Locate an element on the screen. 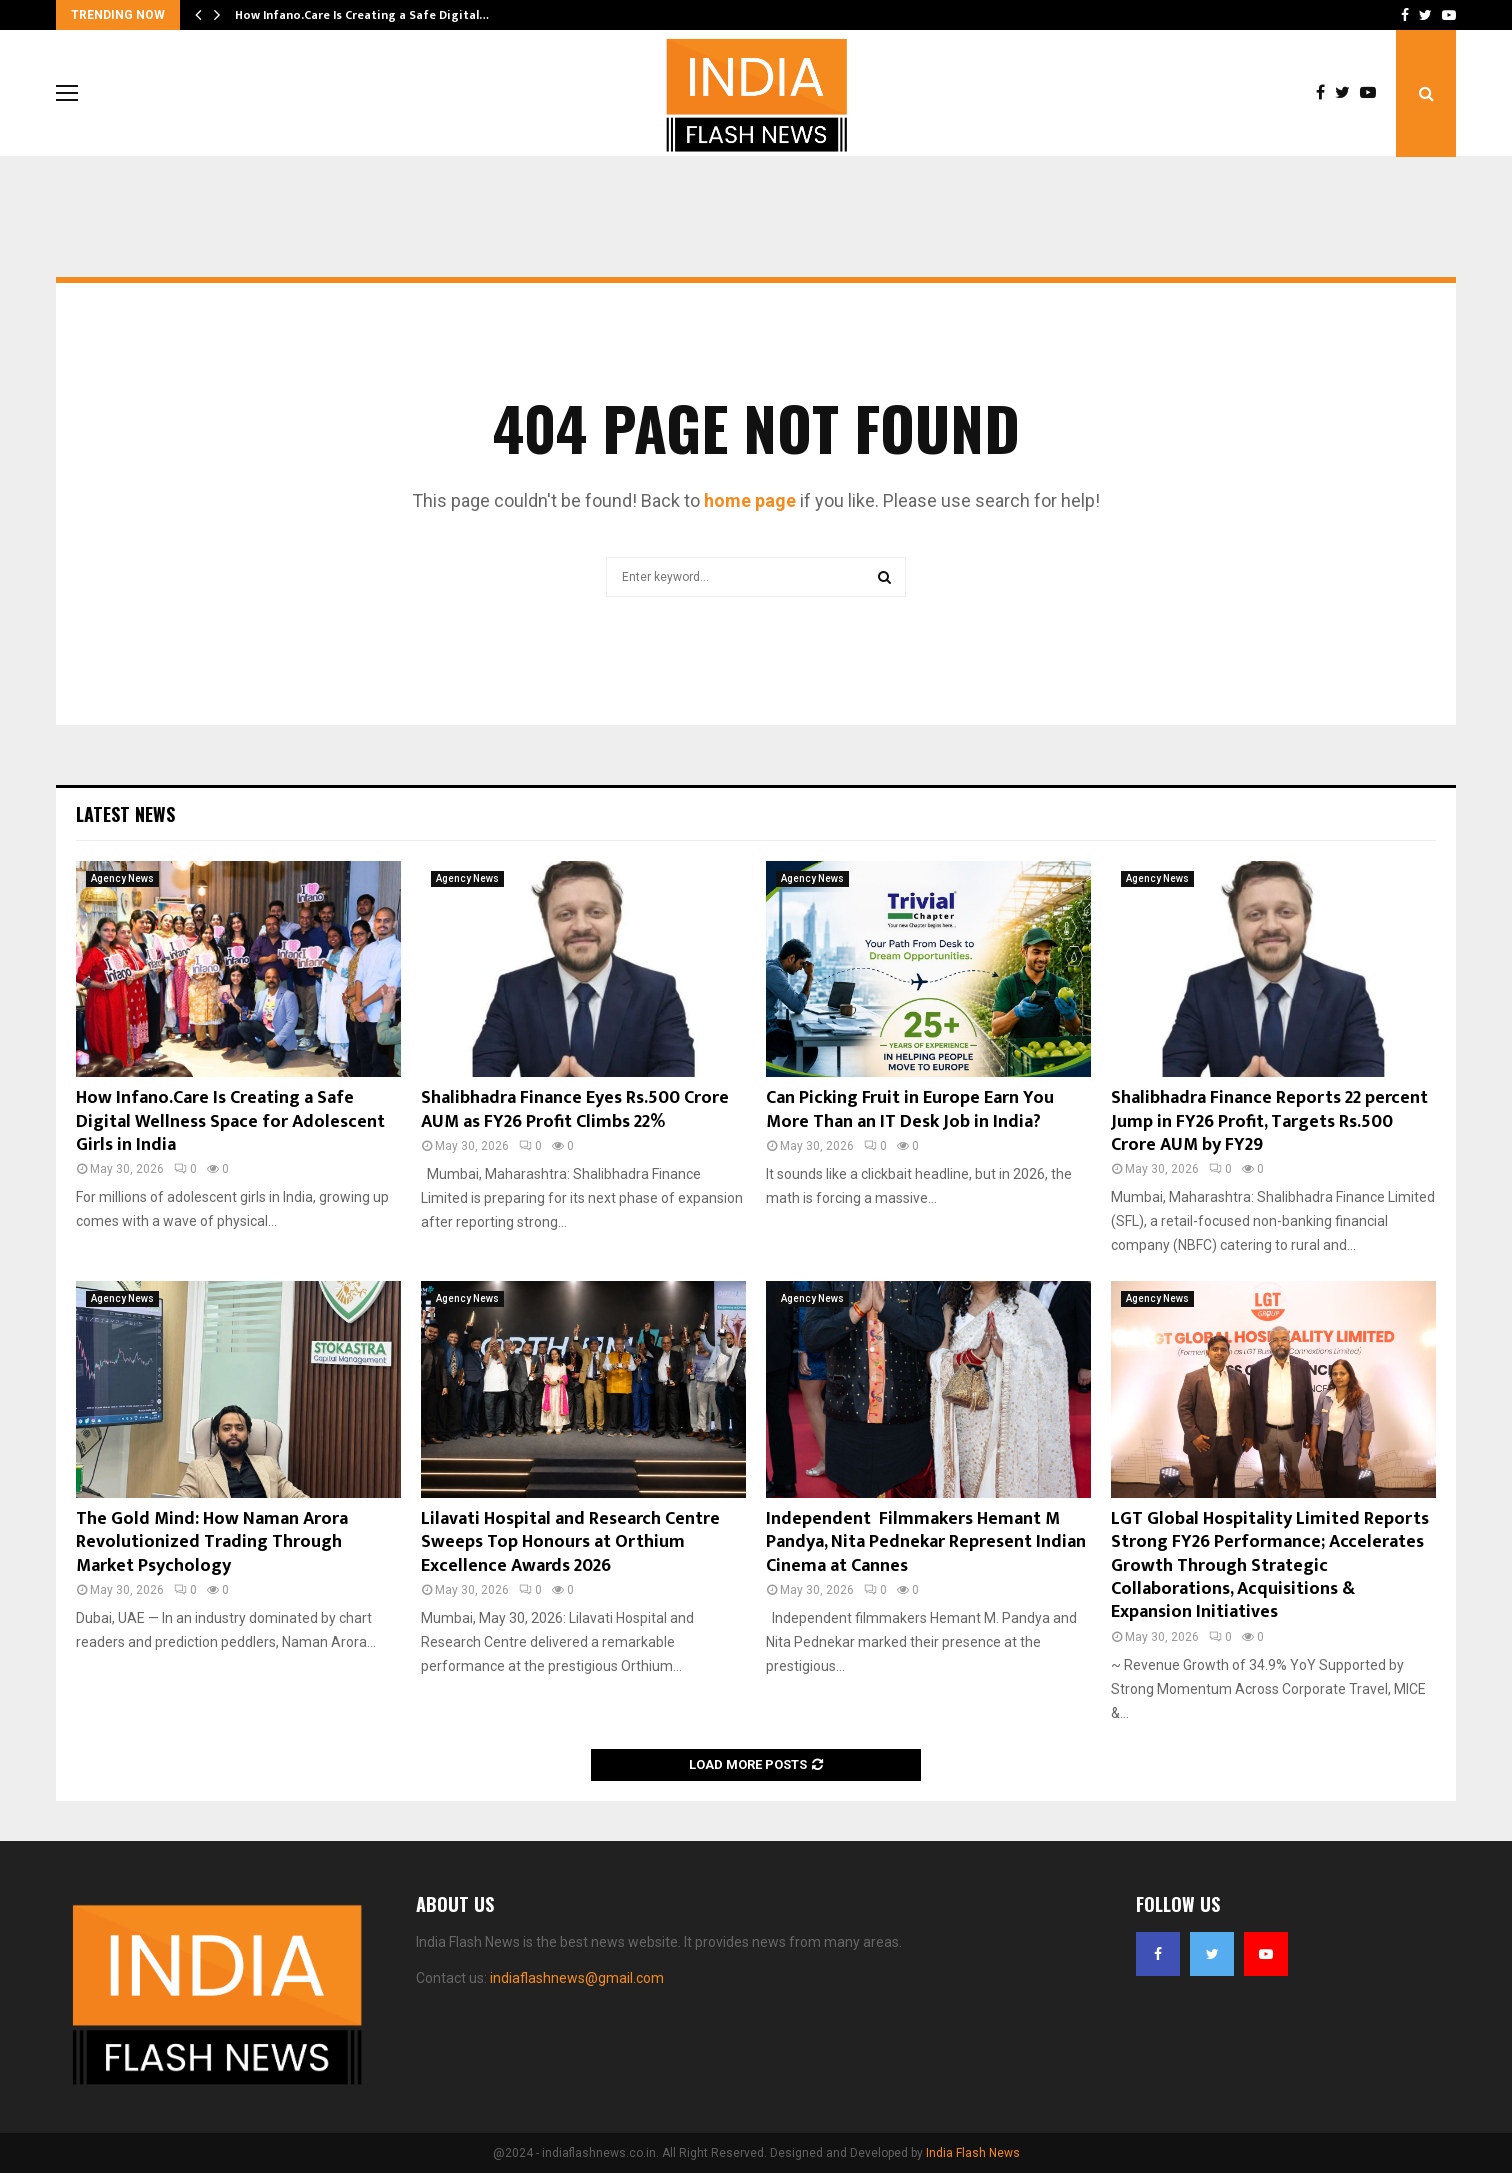  How Infano.Care Is Creating a Safe Digital… is located at coordinates (362, 15).